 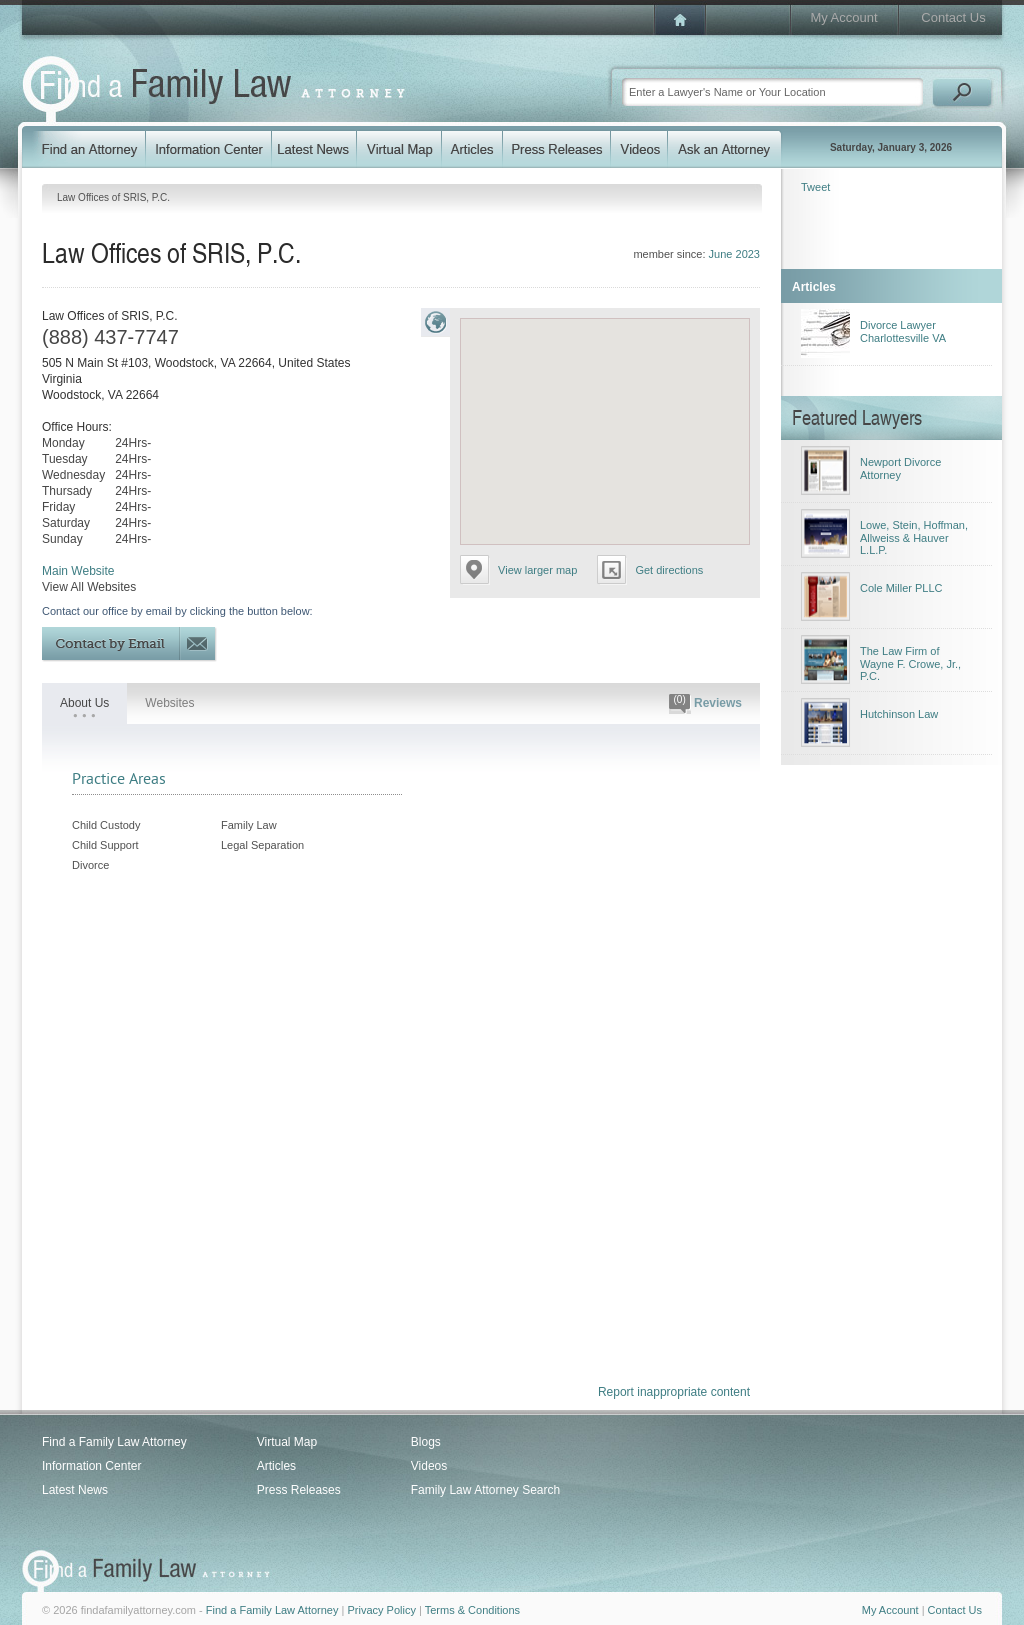 I want to click on Tweet, so click(x=815, y=187).